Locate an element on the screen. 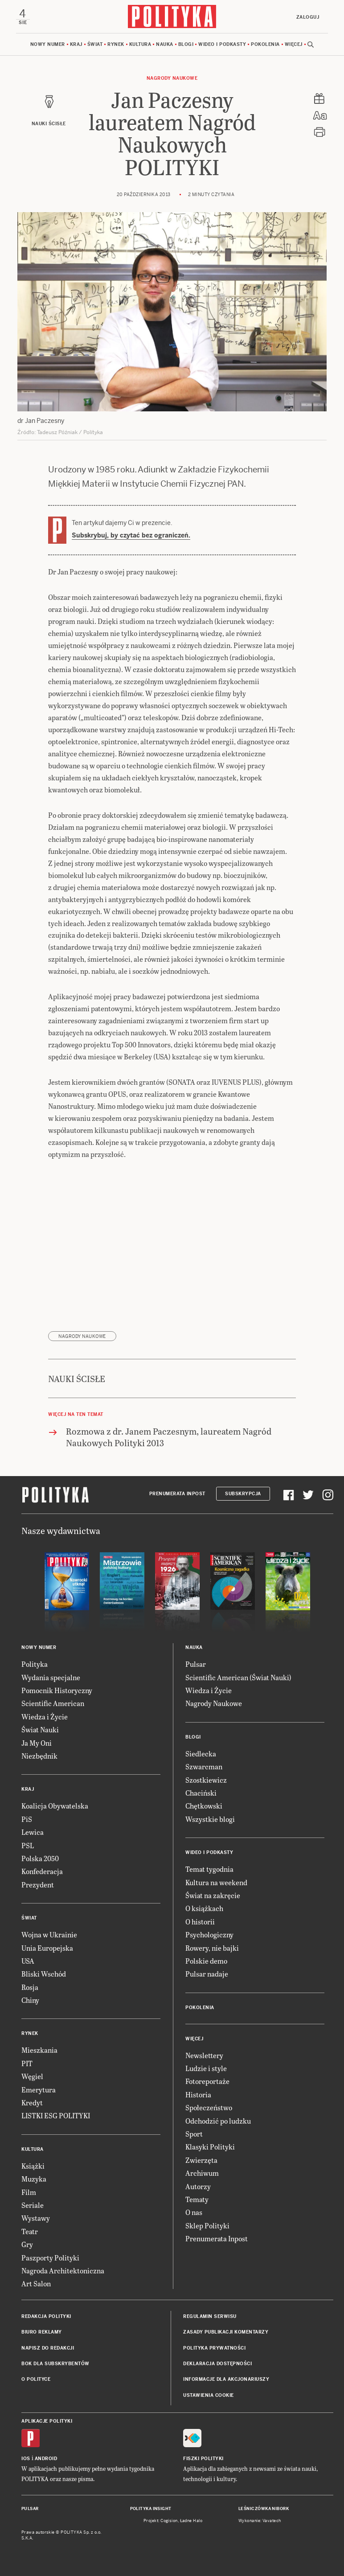 Image resolution: width=344 pixels, height=2576 pixels. Chaciński is located at coordinates (201, 1793).